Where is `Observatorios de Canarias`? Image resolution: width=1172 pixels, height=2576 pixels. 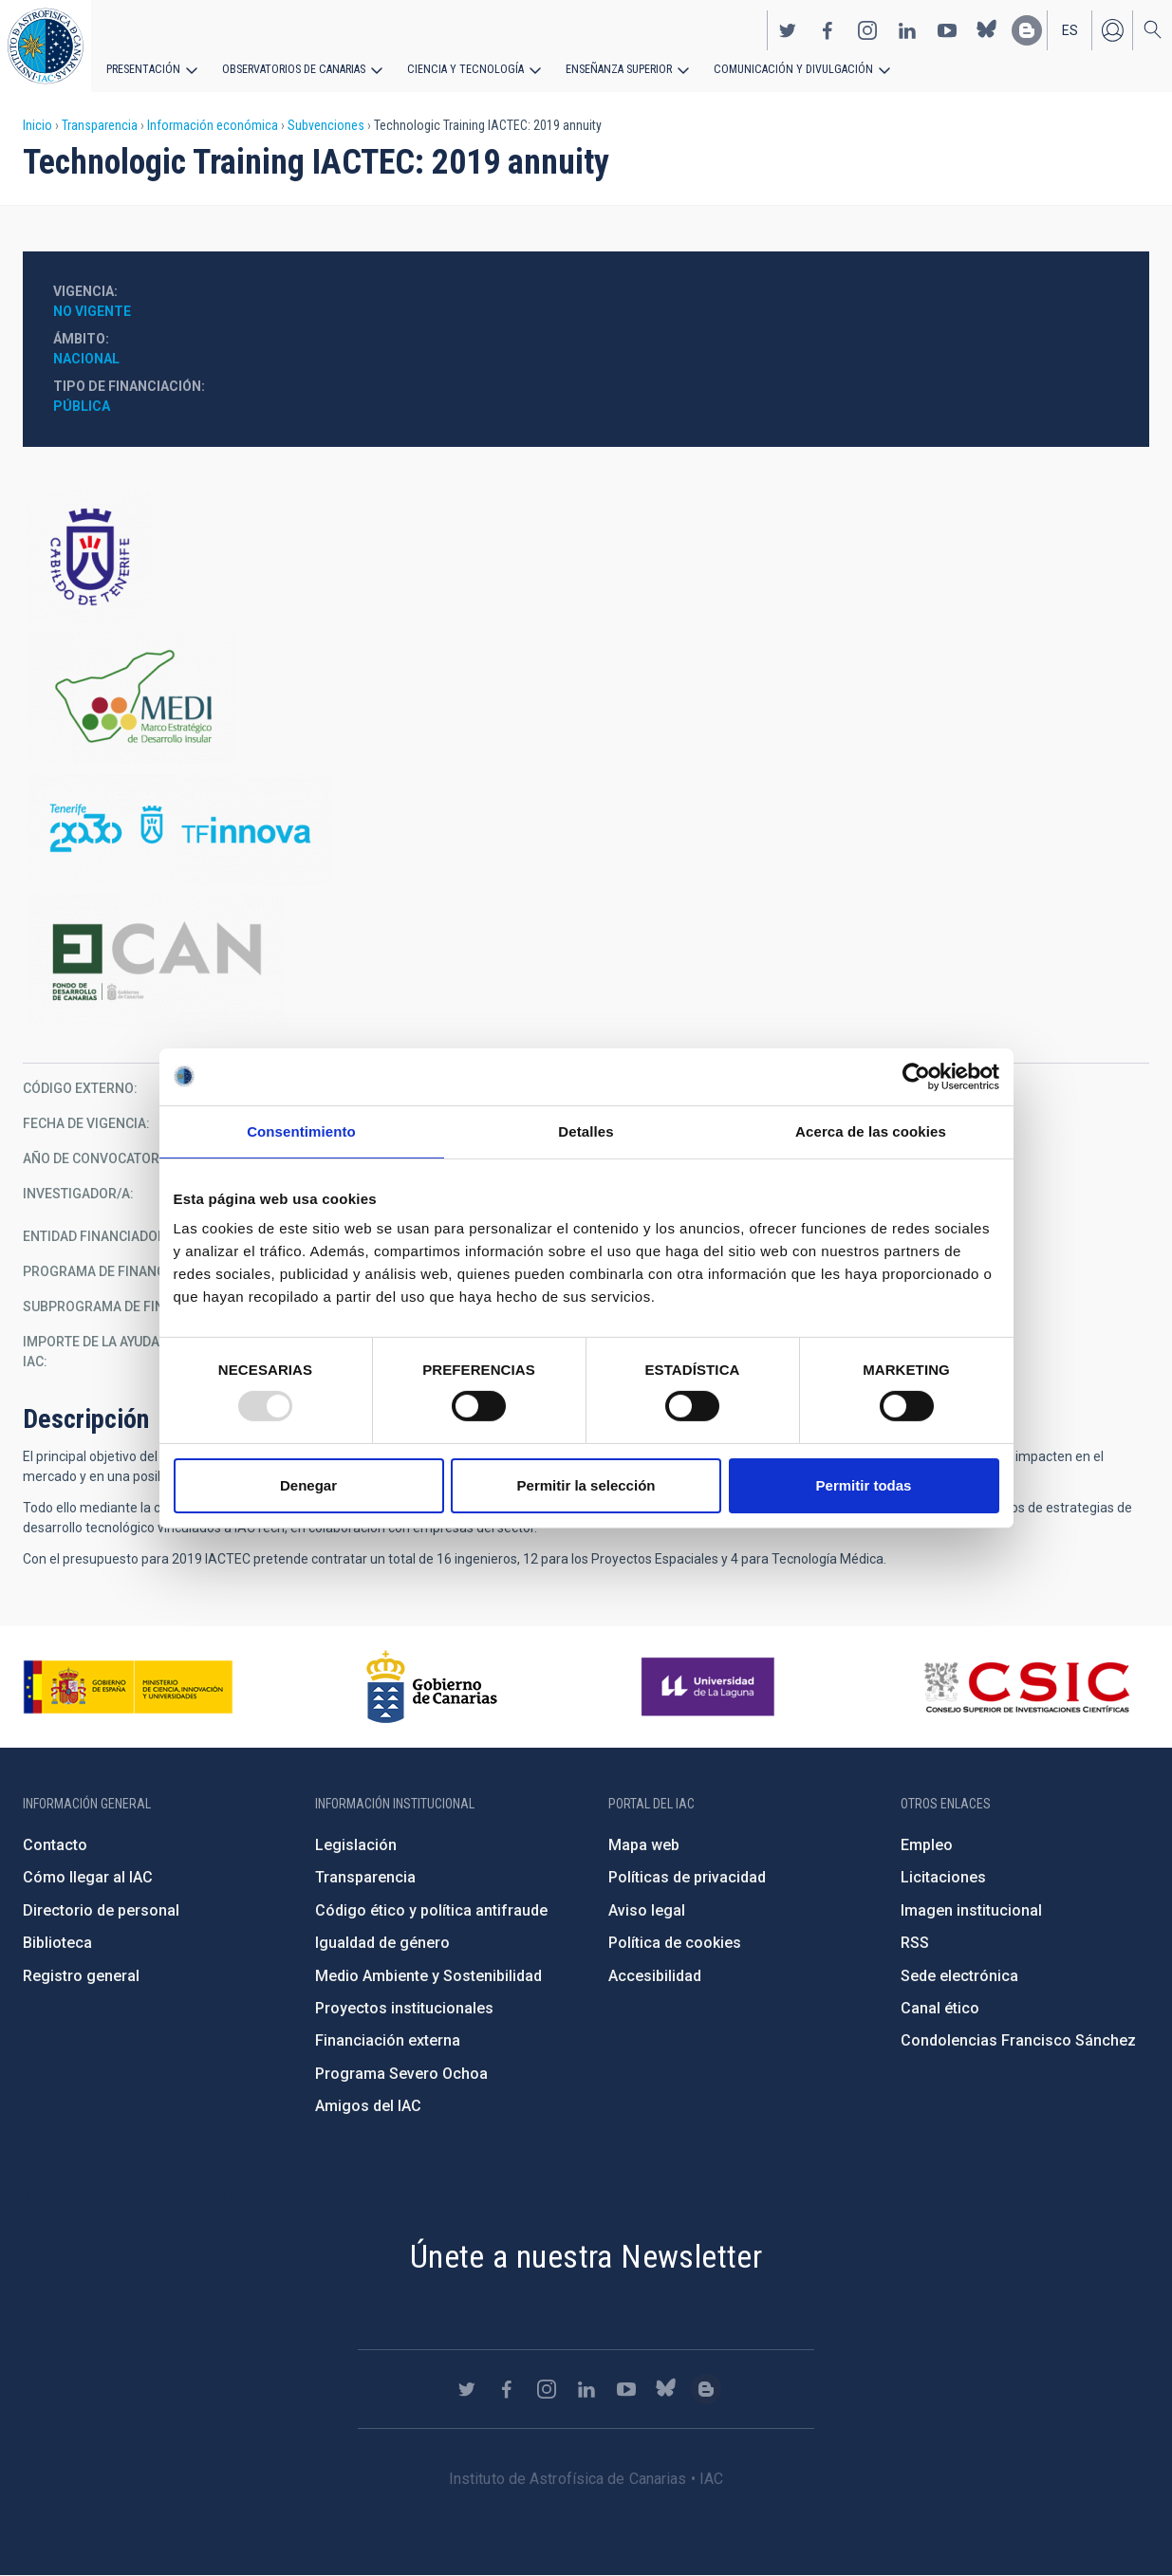
Observatorios de Canarias is located at coordinates (291, 68).